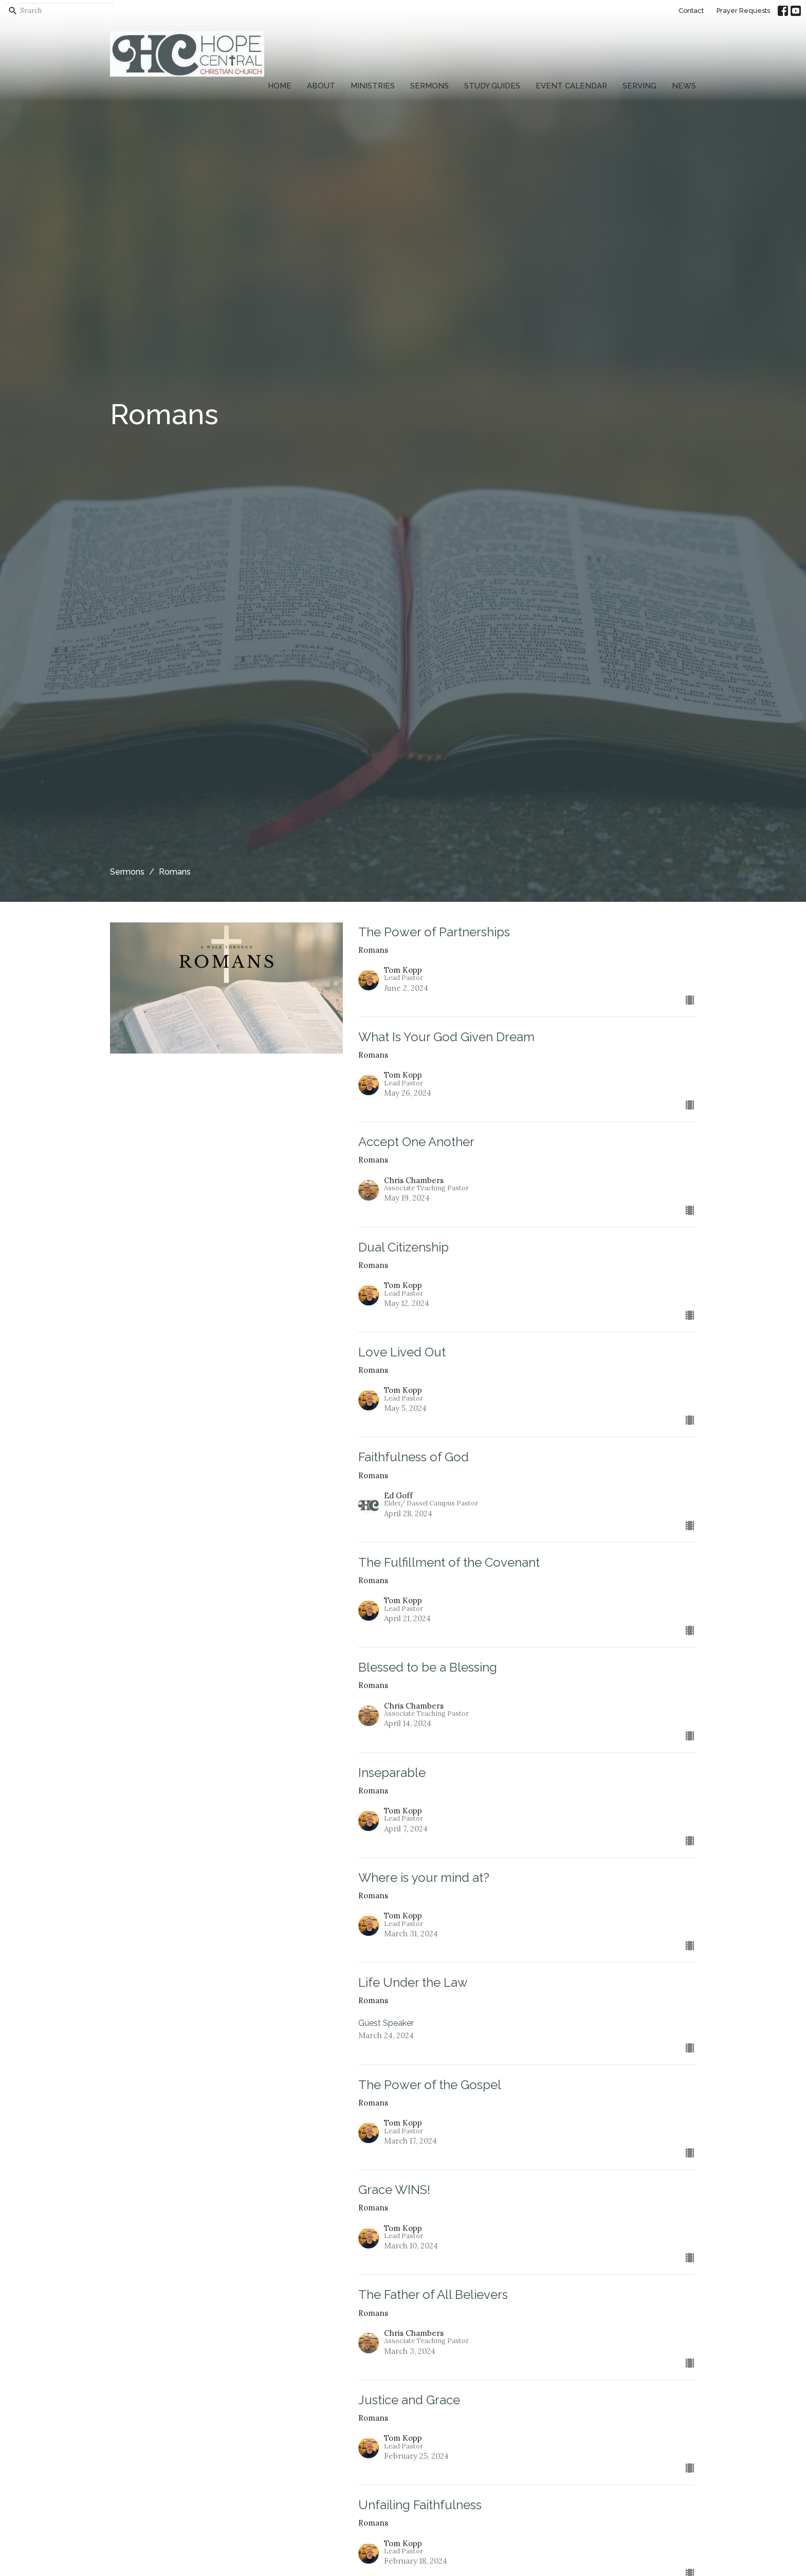  What do you see at coordinates (492, 85) in the screenshot?
I see `Study Guides` at bounding box center [492, 85].